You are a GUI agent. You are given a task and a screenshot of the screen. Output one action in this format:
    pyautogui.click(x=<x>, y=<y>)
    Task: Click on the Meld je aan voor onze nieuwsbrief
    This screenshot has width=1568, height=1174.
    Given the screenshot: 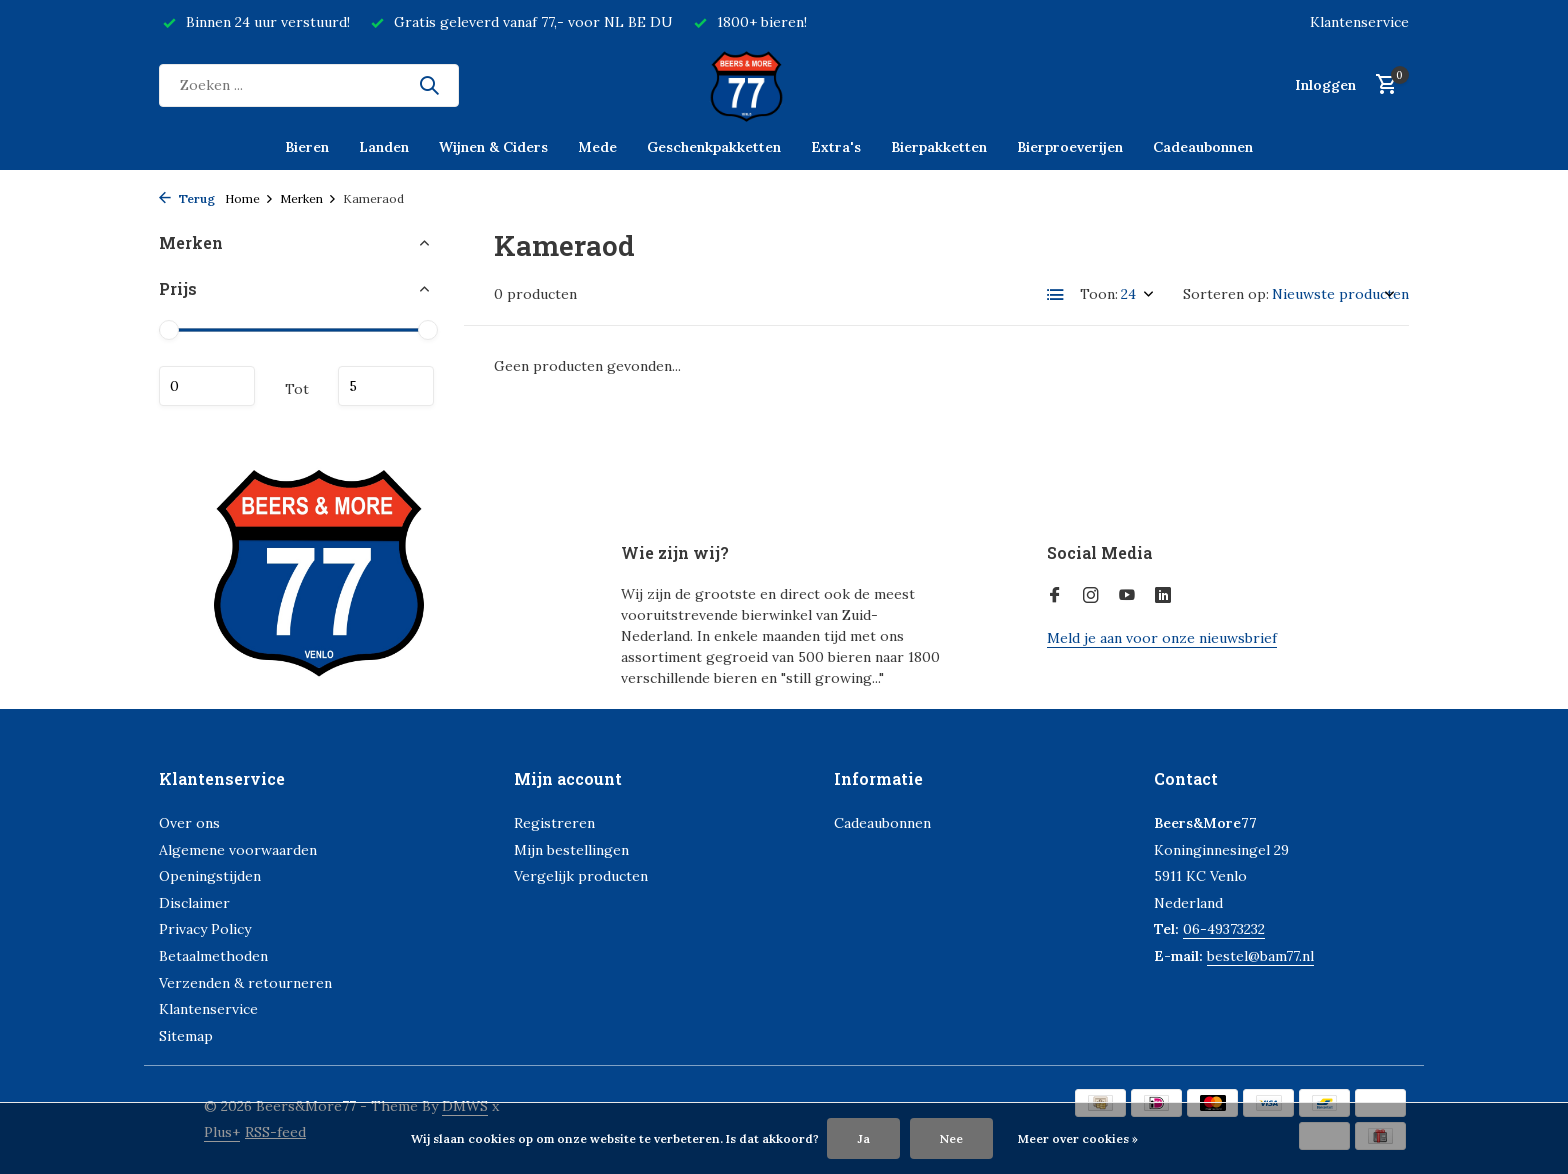 What is the action you would take?
    pyautogui.click(x=1162, y=638)
    